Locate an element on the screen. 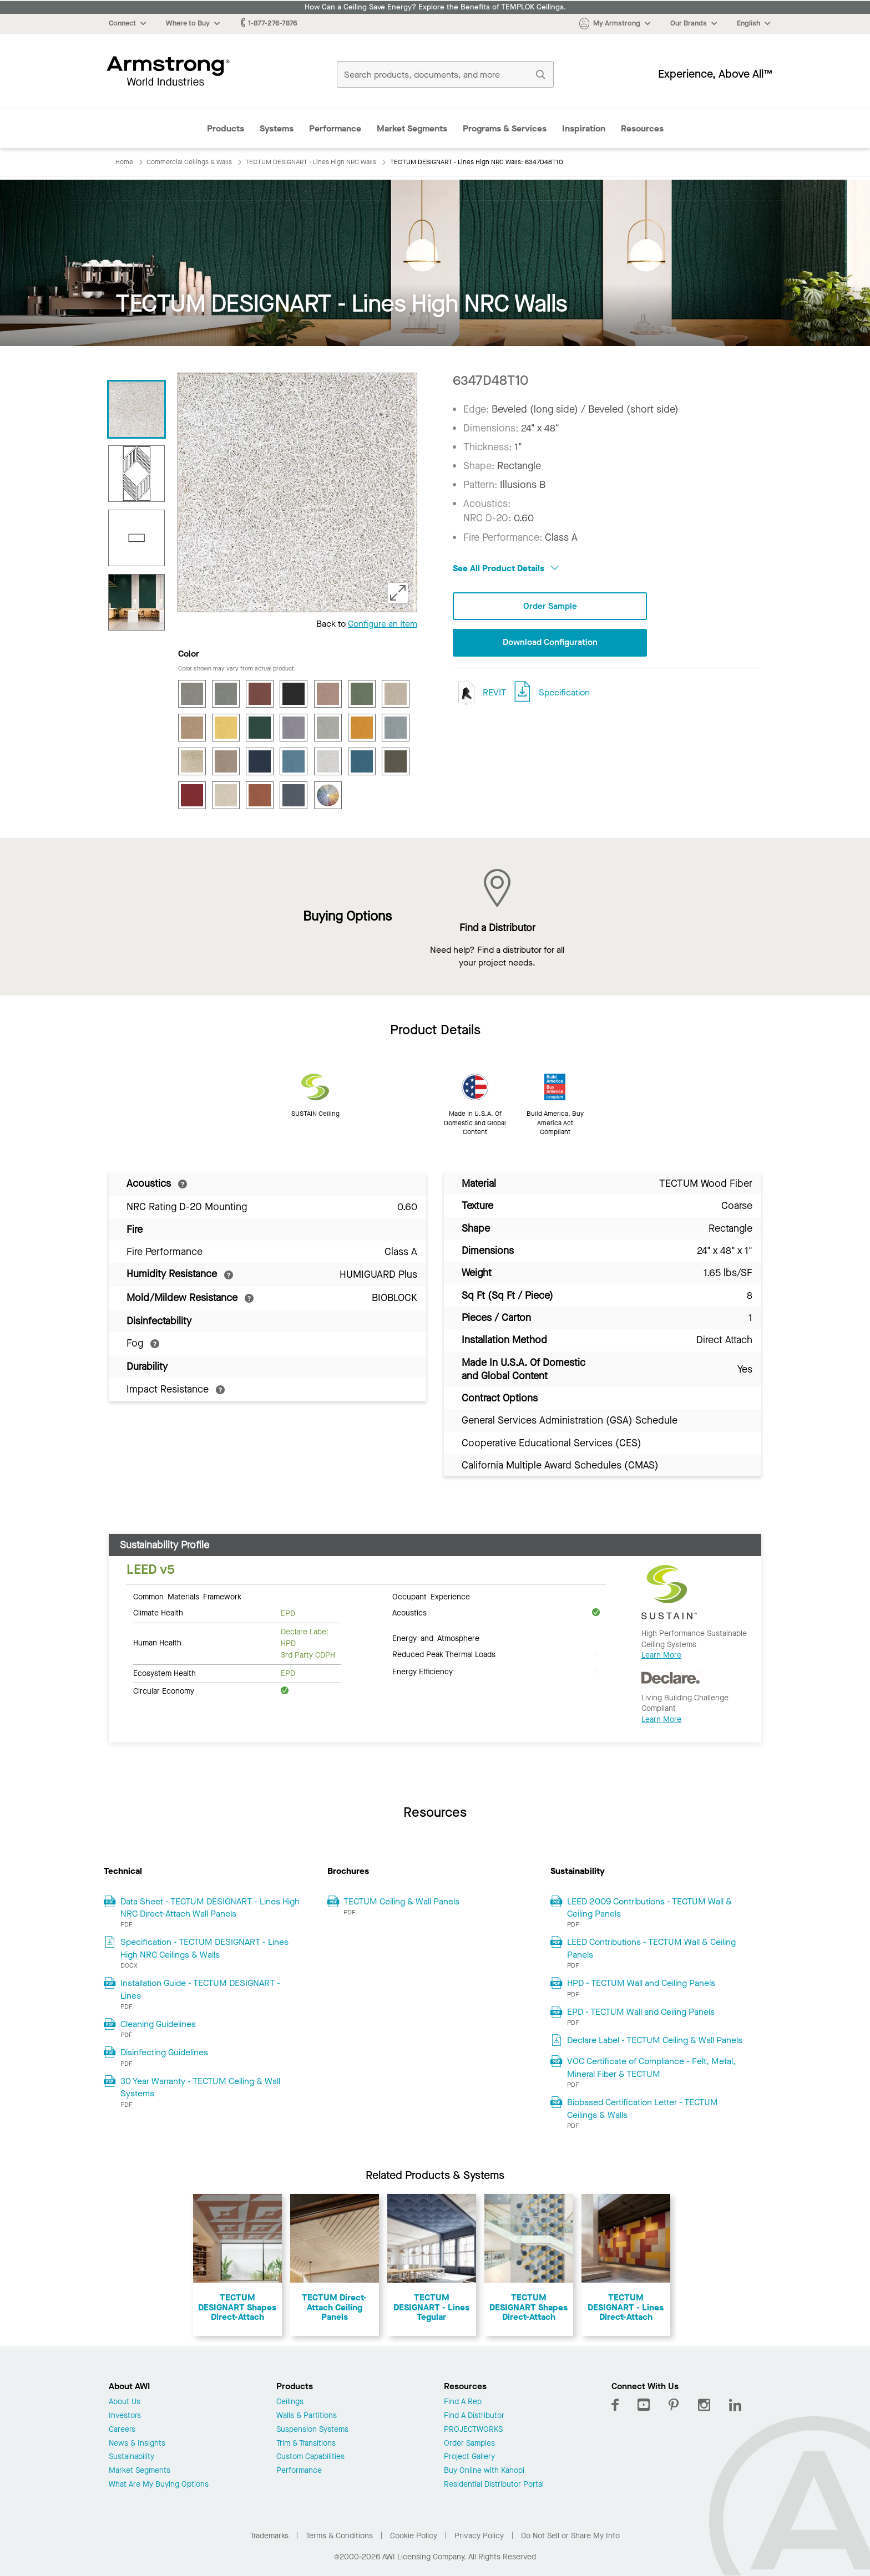 The height and width of the screenshot is (2576, 870). Inspiration is located at coordinates (583, 128).